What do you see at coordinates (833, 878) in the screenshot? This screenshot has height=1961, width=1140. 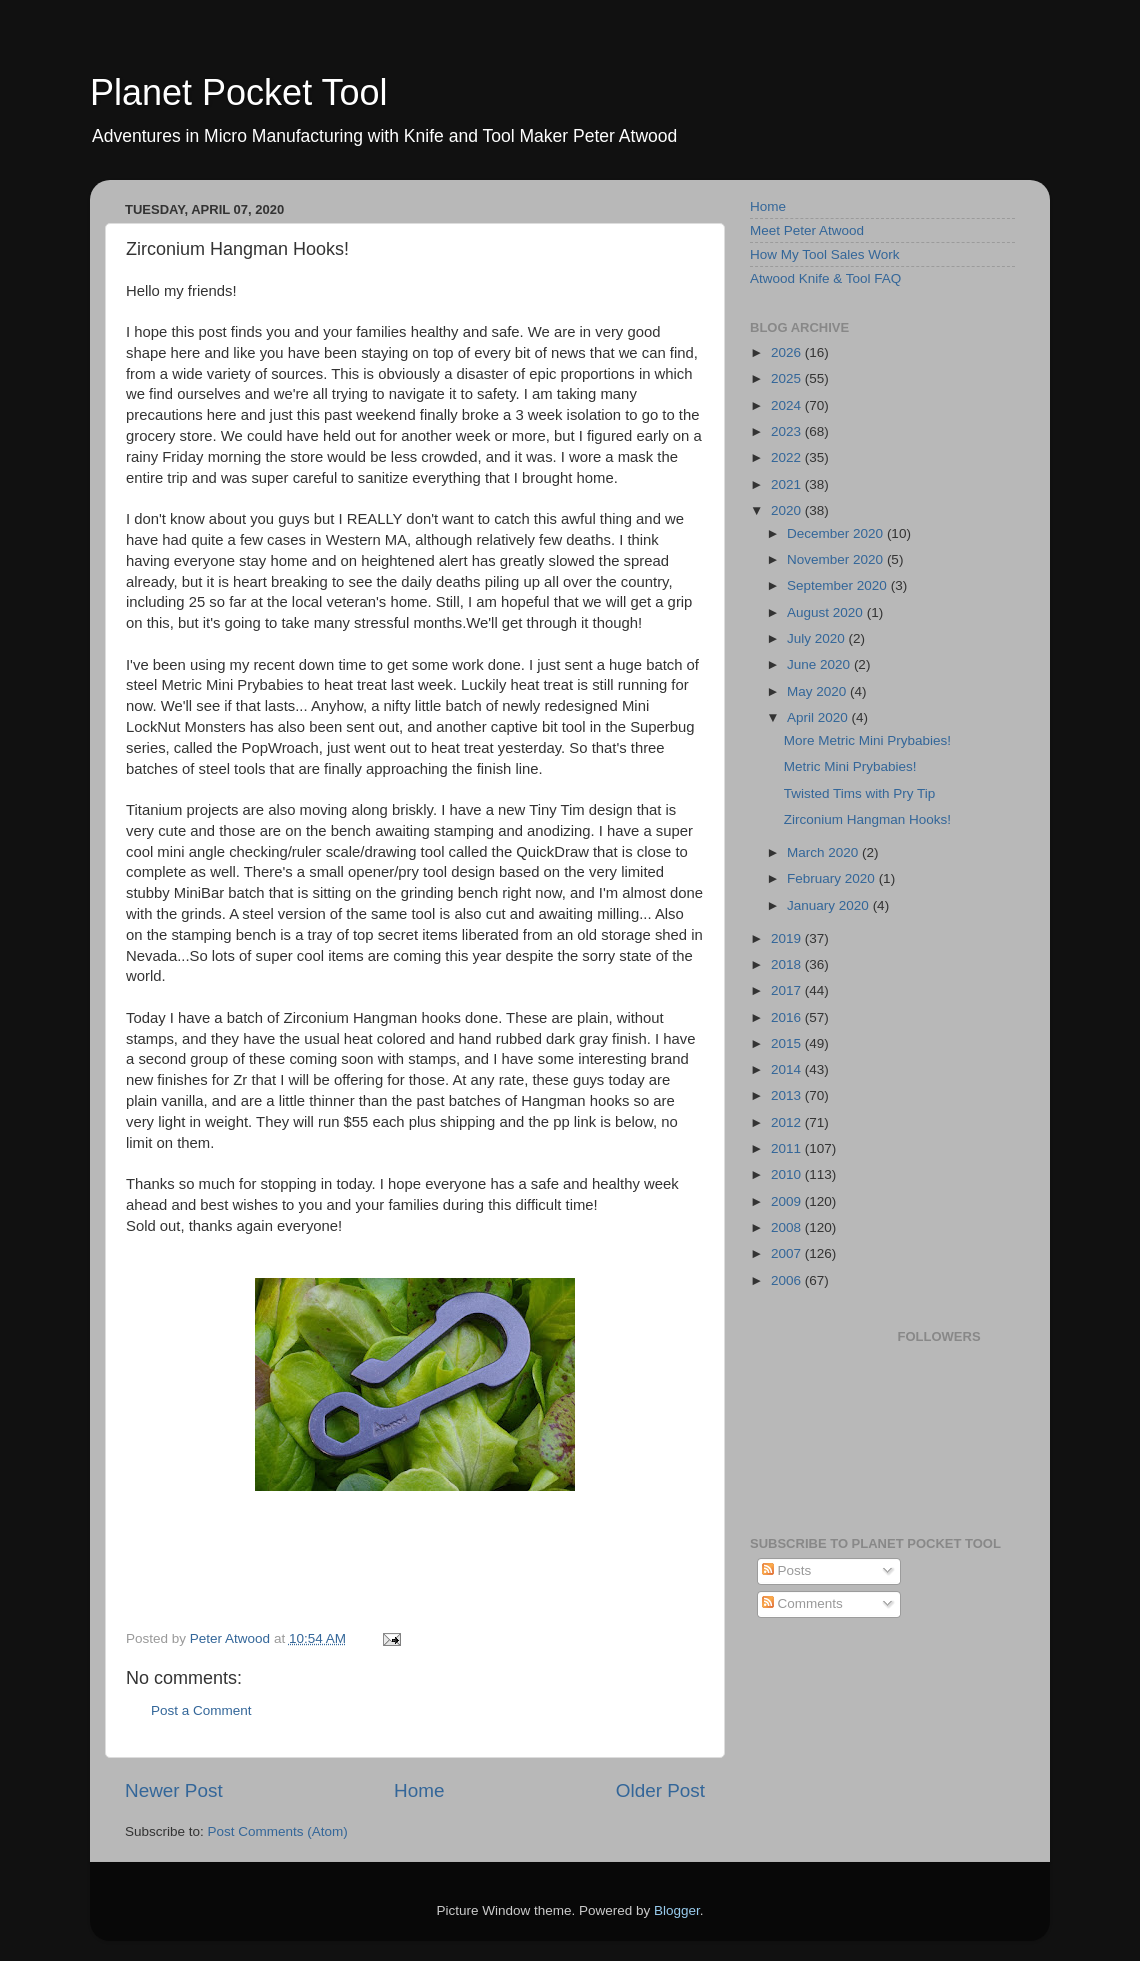 I see `February 2020` at bounding box center [833, 878].